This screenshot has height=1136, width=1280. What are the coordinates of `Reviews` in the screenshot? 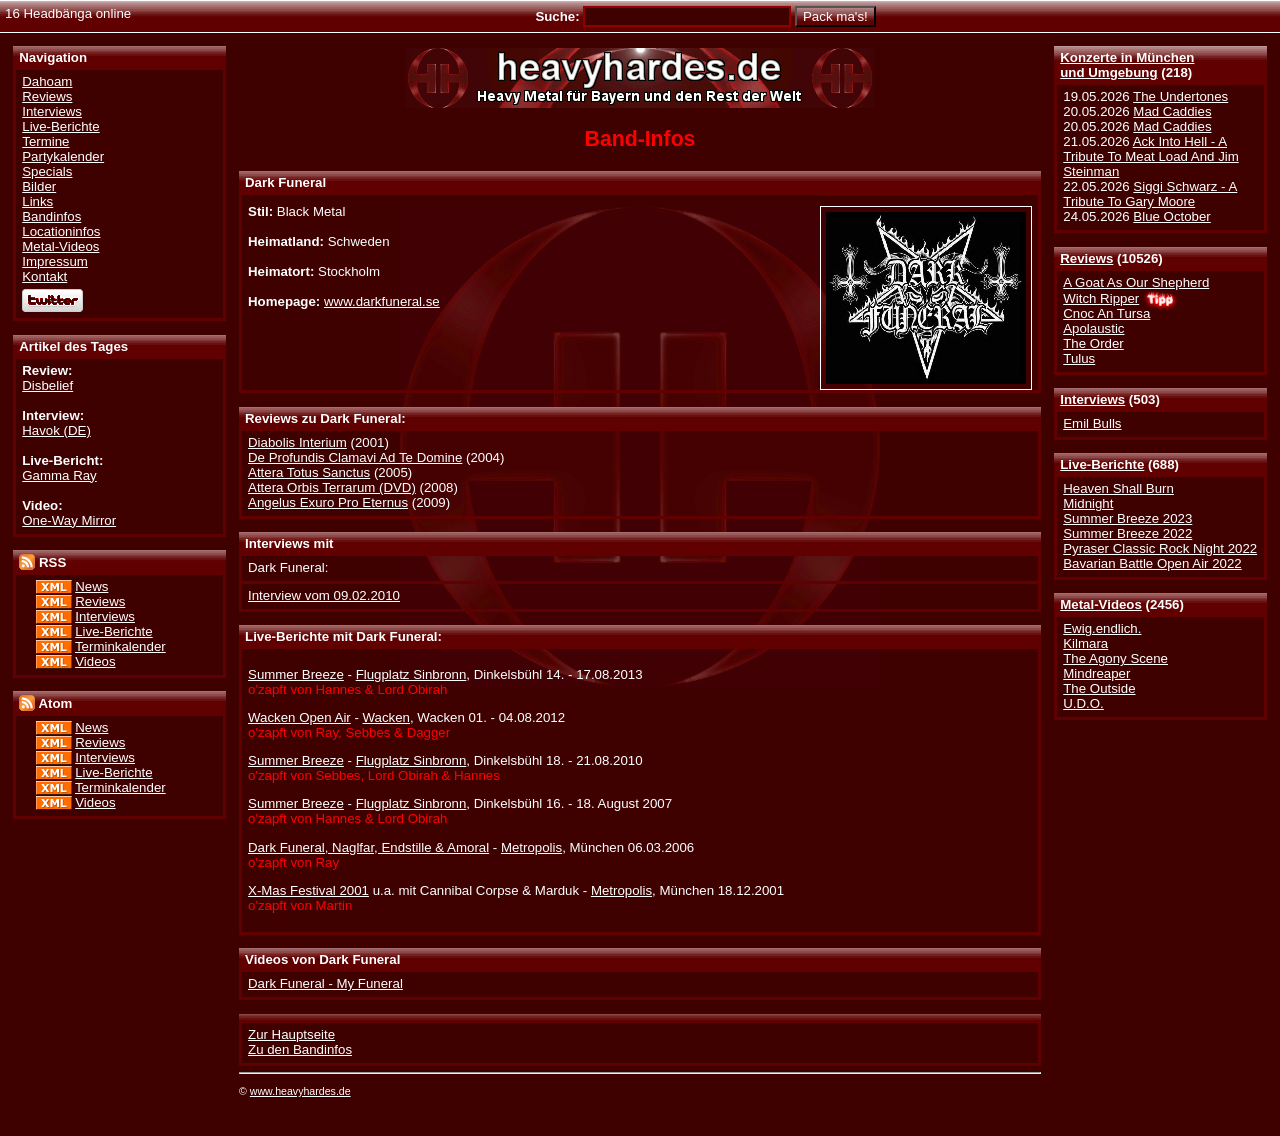 It's located at (1086, 258).